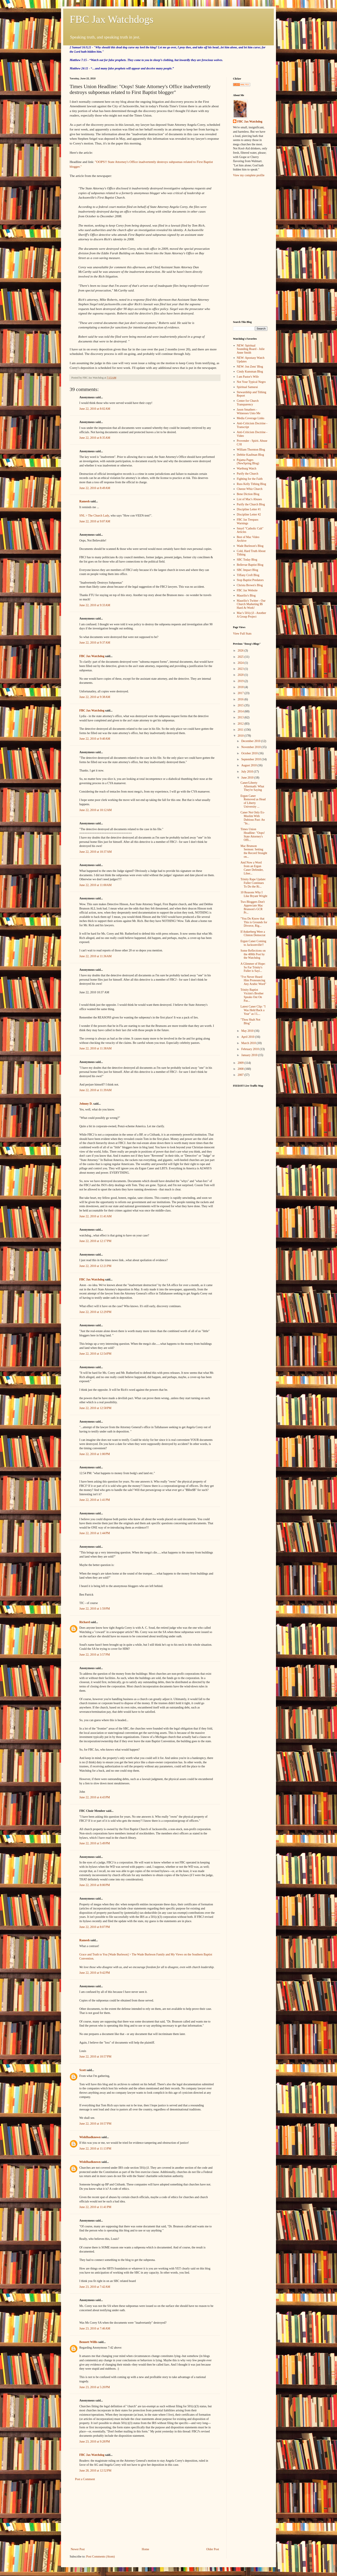 This screenshot has width=337, height=2576. I want to click on Latest Caner Clip: "I Was Held Back a Year" as I L..., so click(253, 1010).